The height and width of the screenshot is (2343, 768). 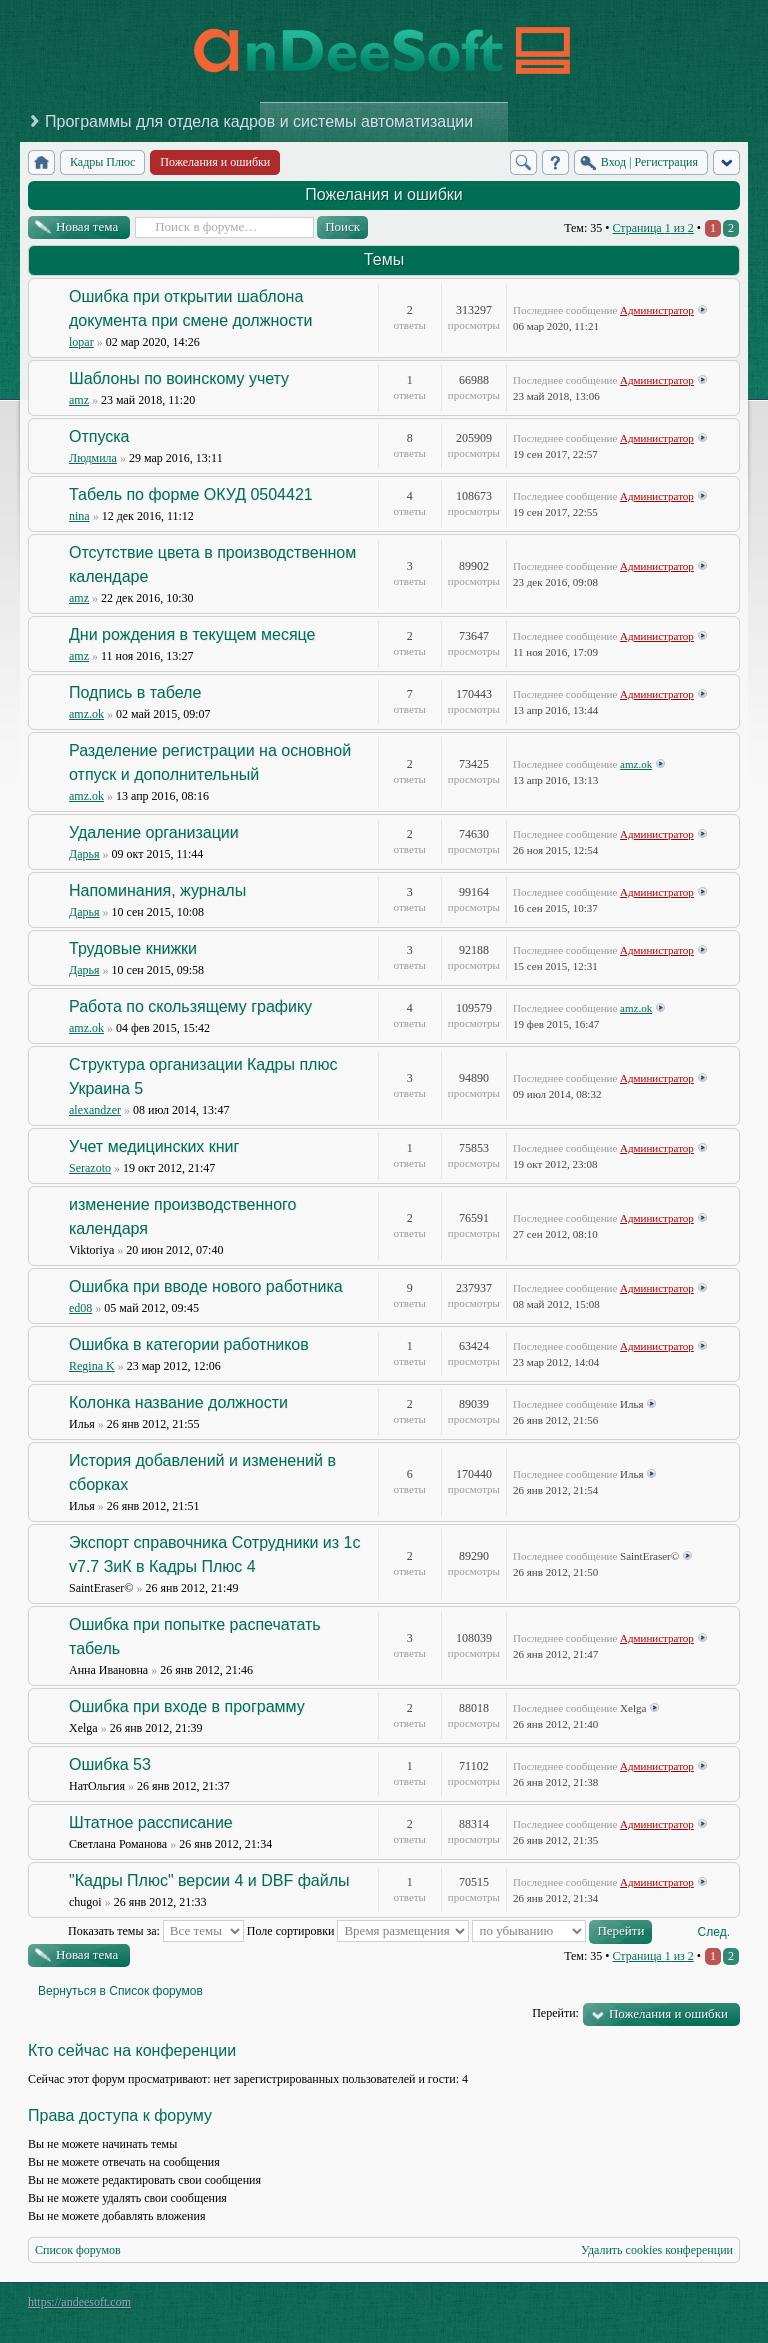 I want to click on Regina K, so click(x=92, y=1366).